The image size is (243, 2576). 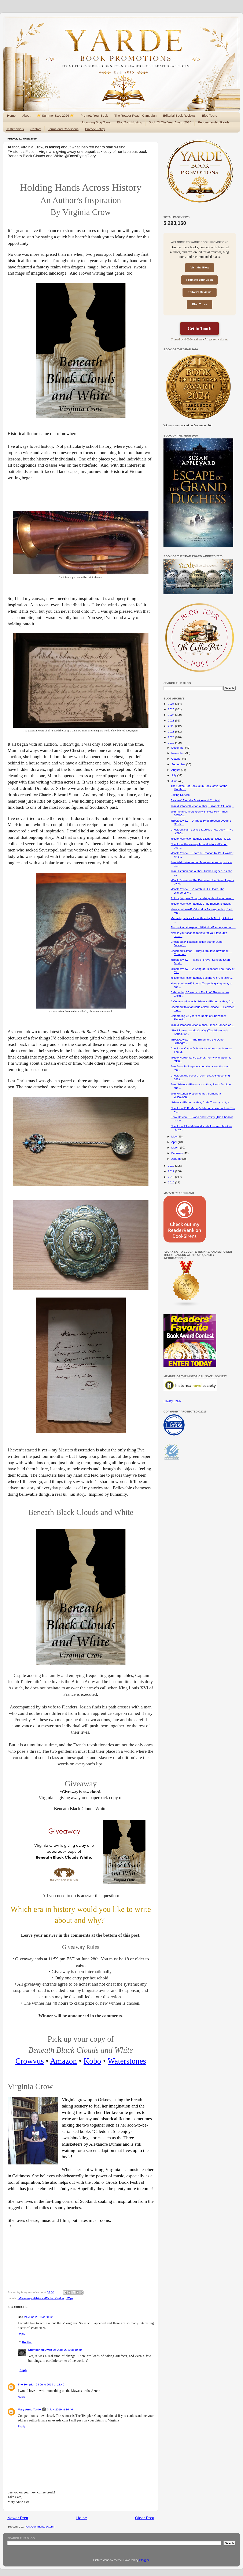 I want to click on A Conversation with #HistoricalFiction author, Cry..., so click(x=203, y=1001).